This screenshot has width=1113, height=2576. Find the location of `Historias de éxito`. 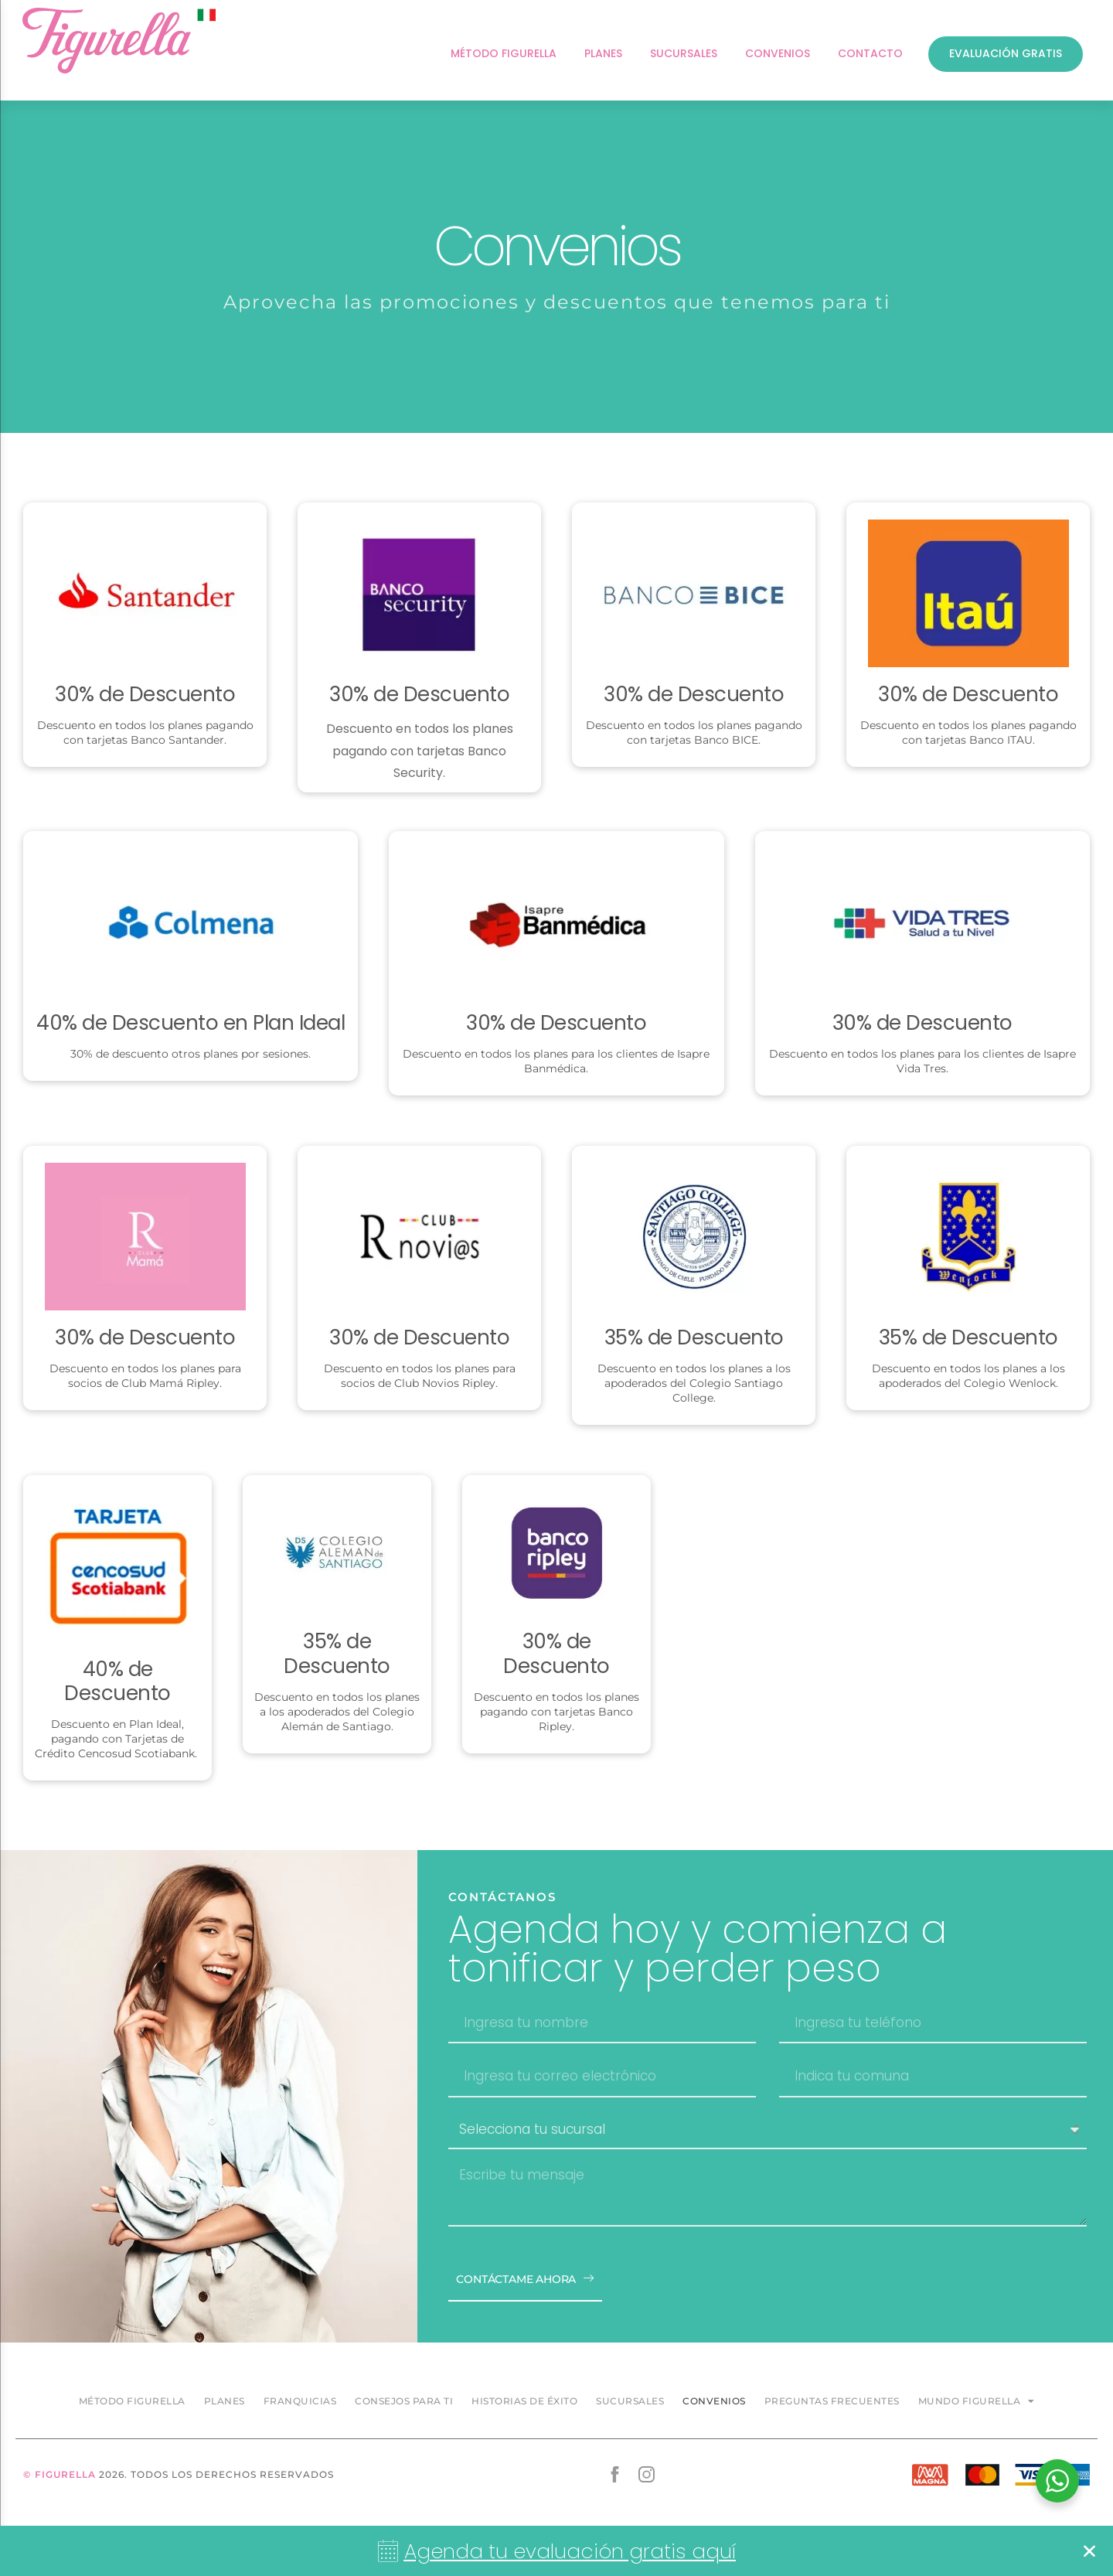

Historias de éxito is located at coordinates (524, 2401).